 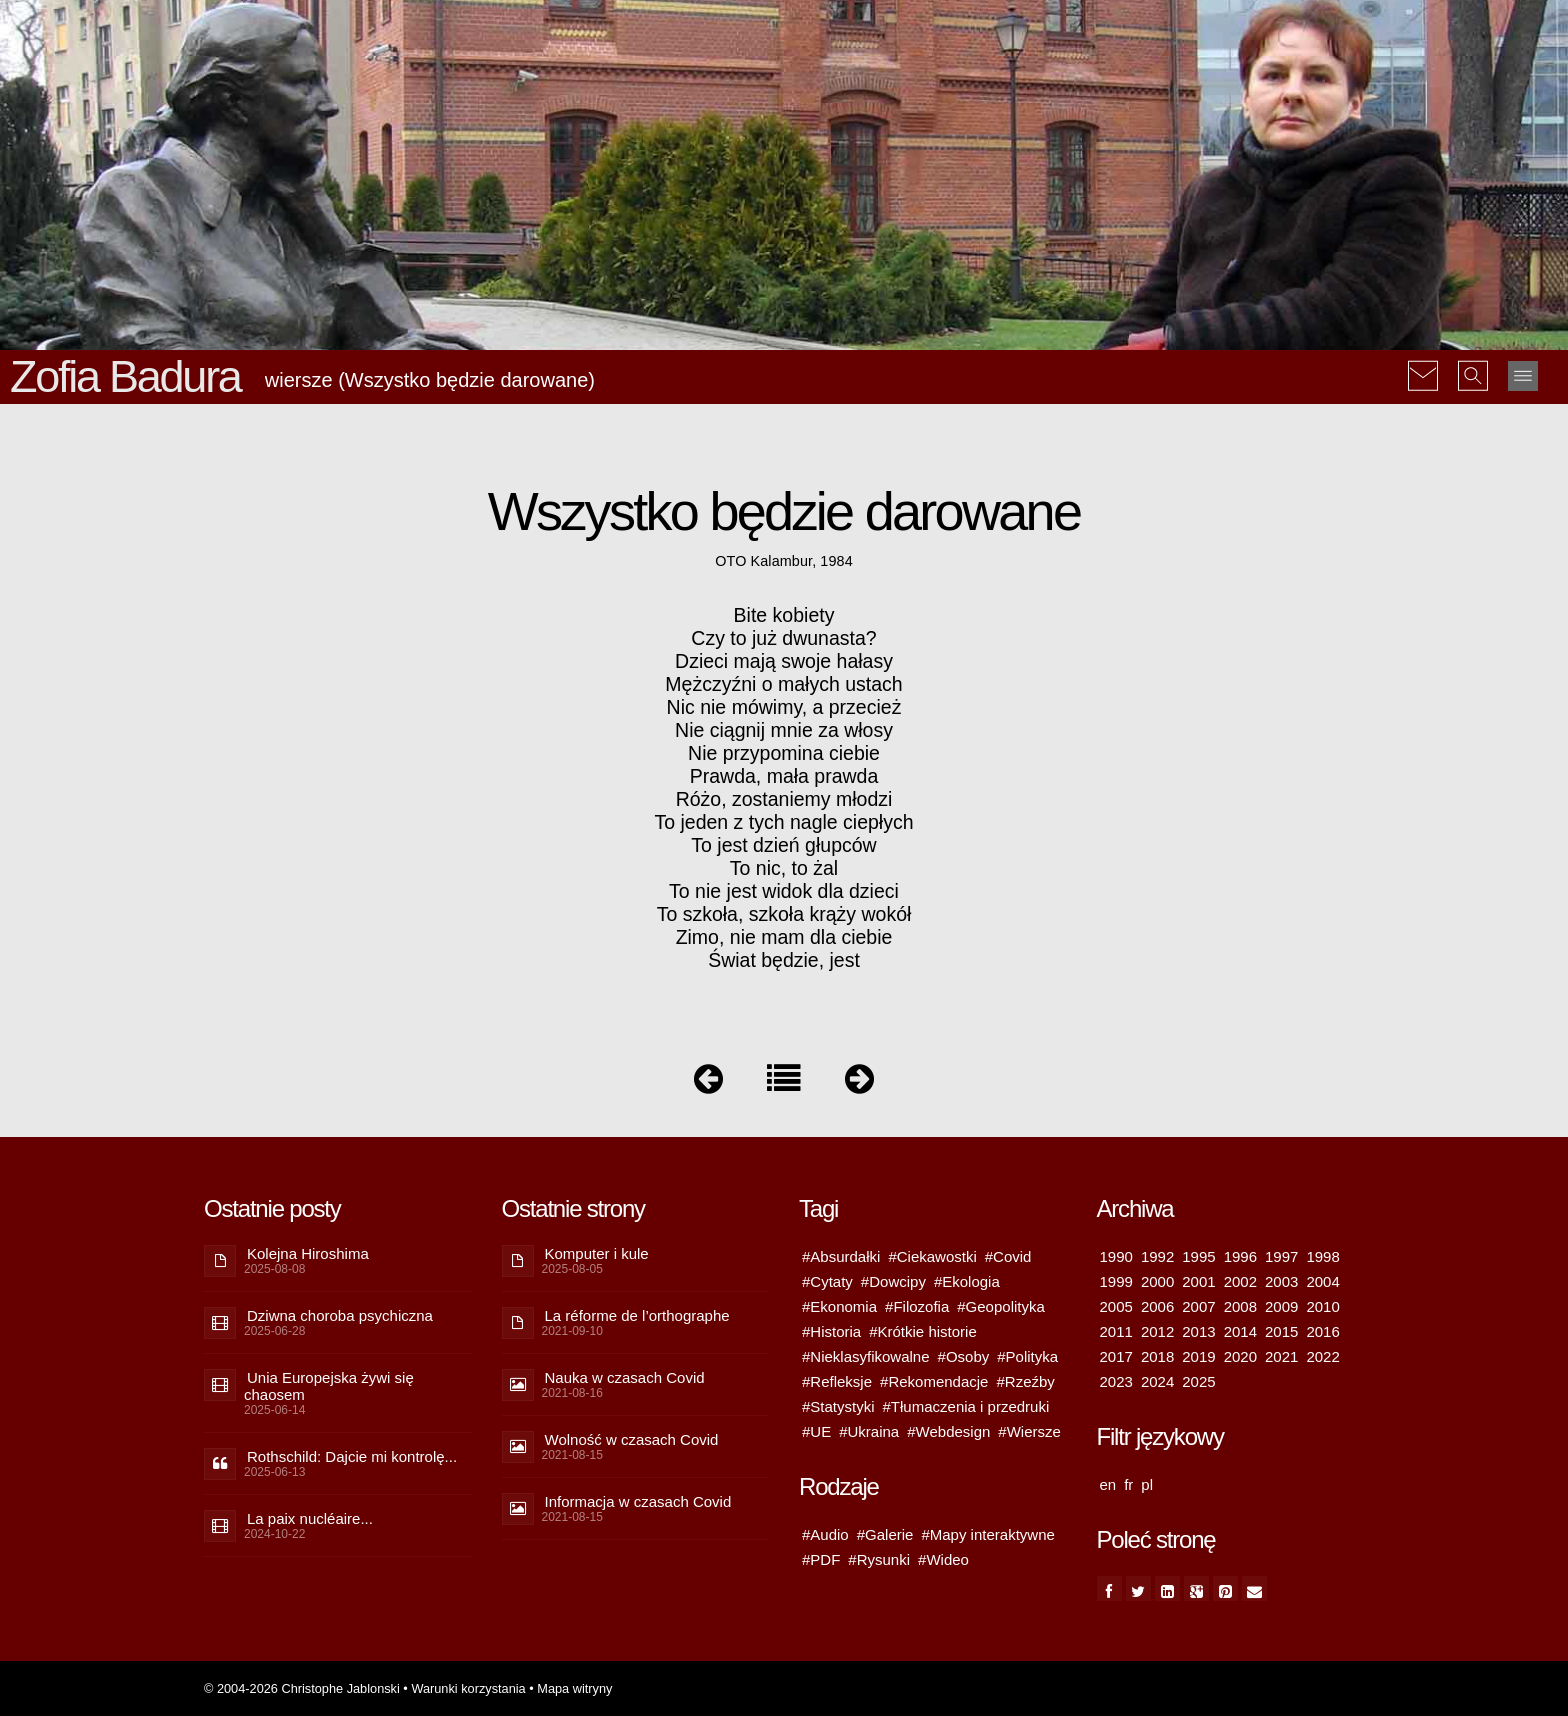 I want to click on 2014, so click(x=1240, y=1331).